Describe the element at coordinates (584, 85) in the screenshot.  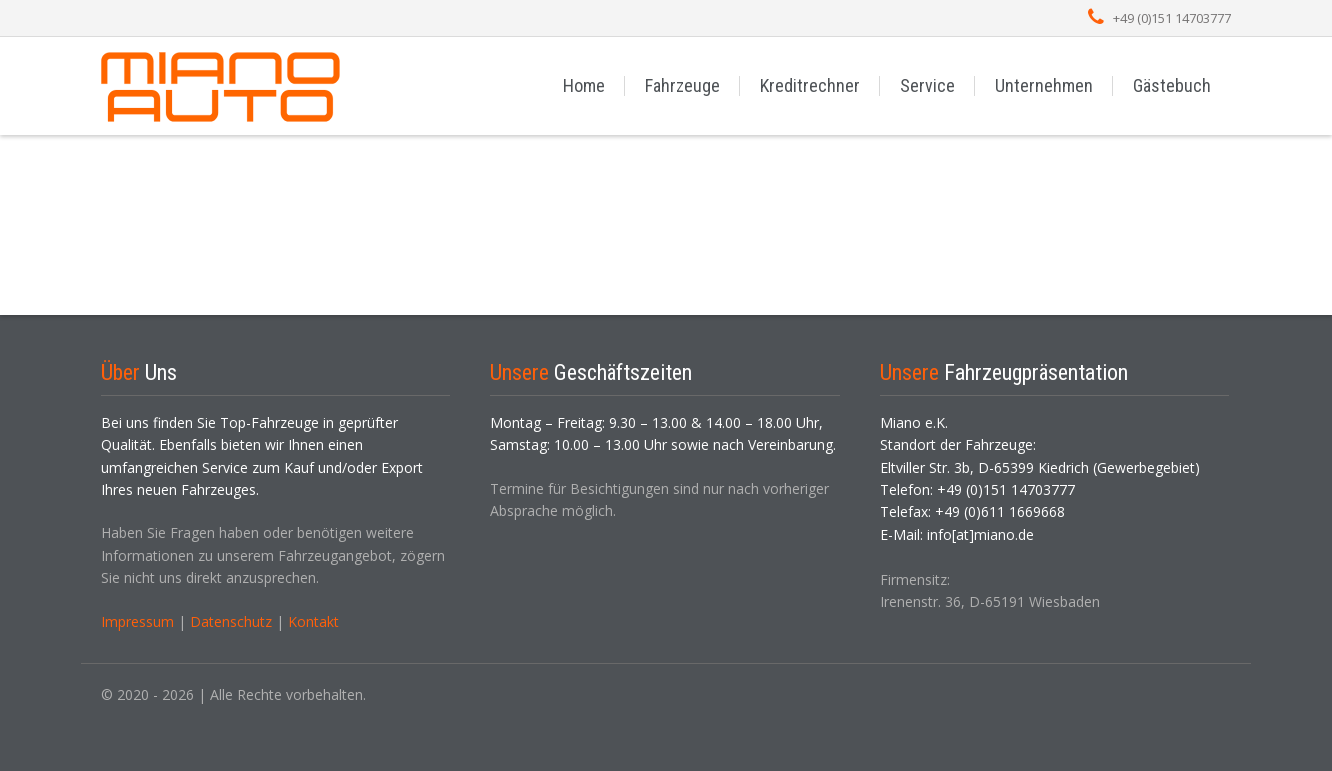
I see `Home` at that location.